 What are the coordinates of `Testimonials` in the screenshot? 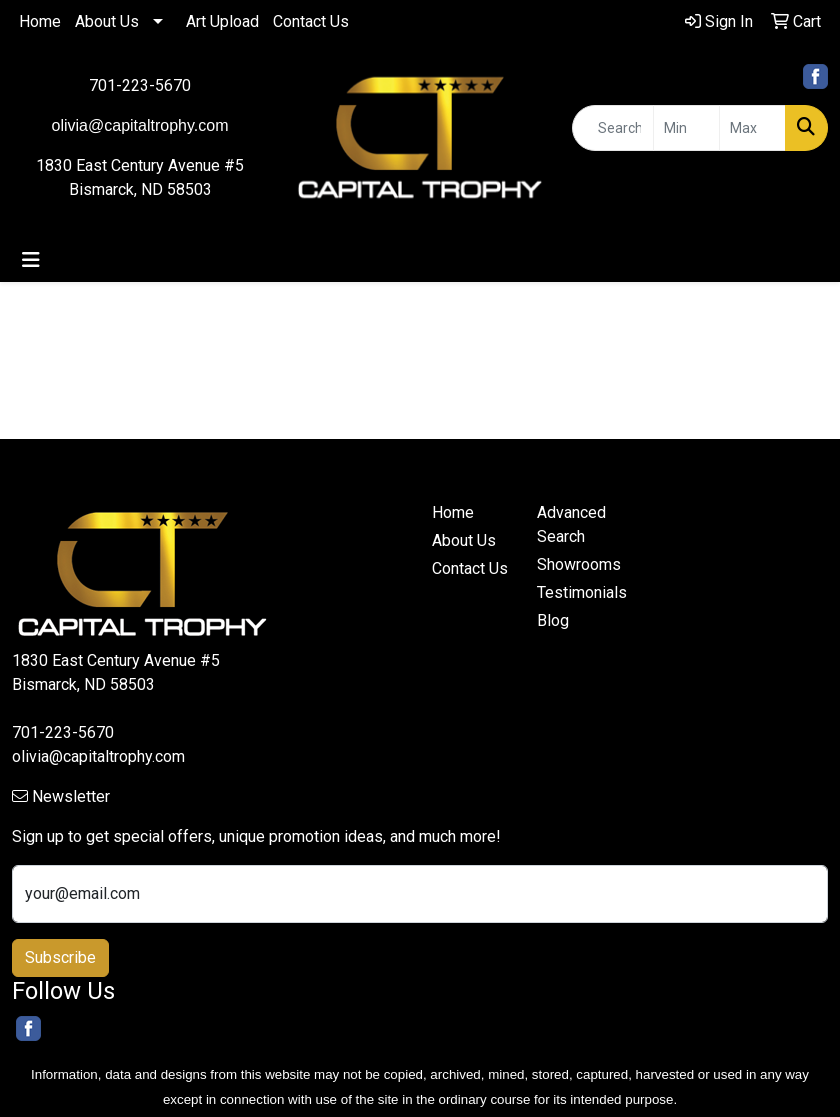 It's located at (577, 592).